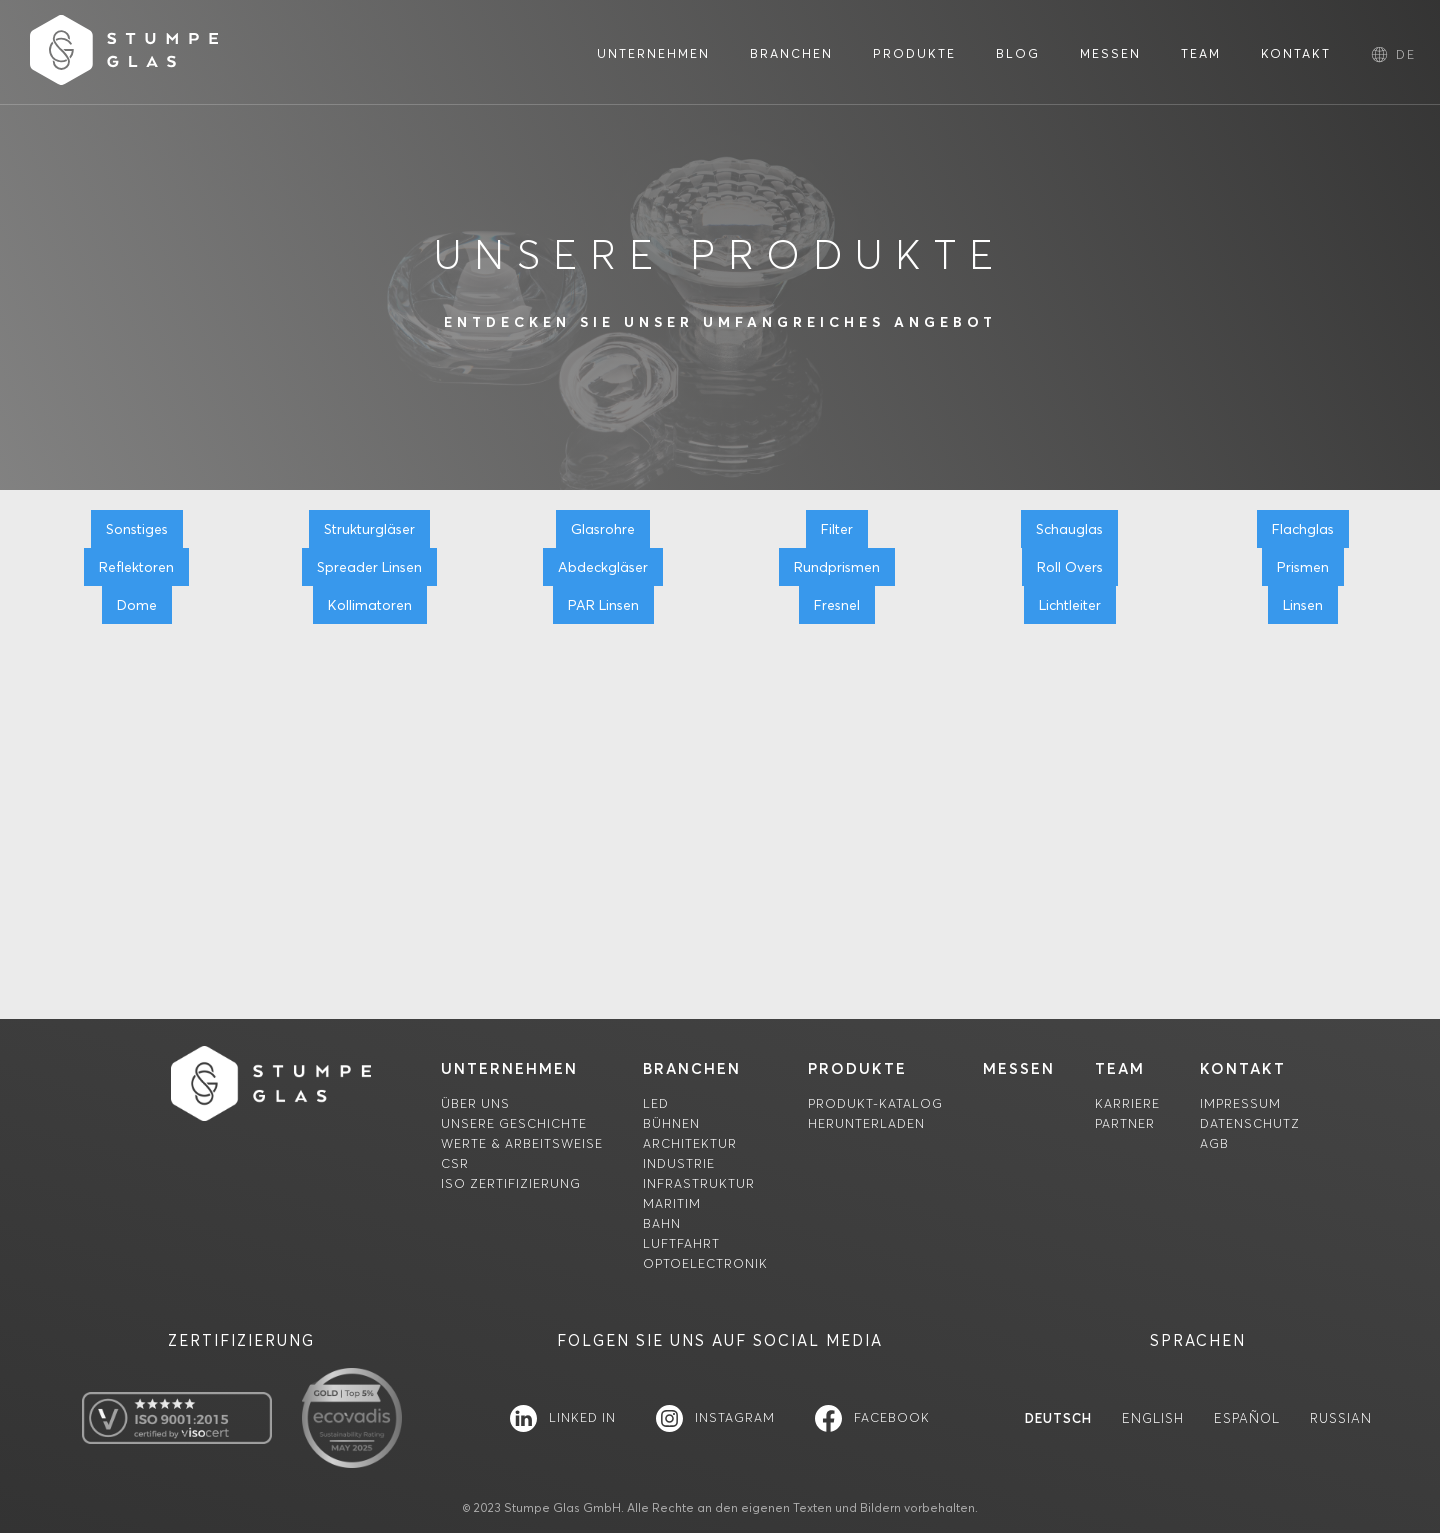  I want to click on Sonstiges, so click(137, 529).